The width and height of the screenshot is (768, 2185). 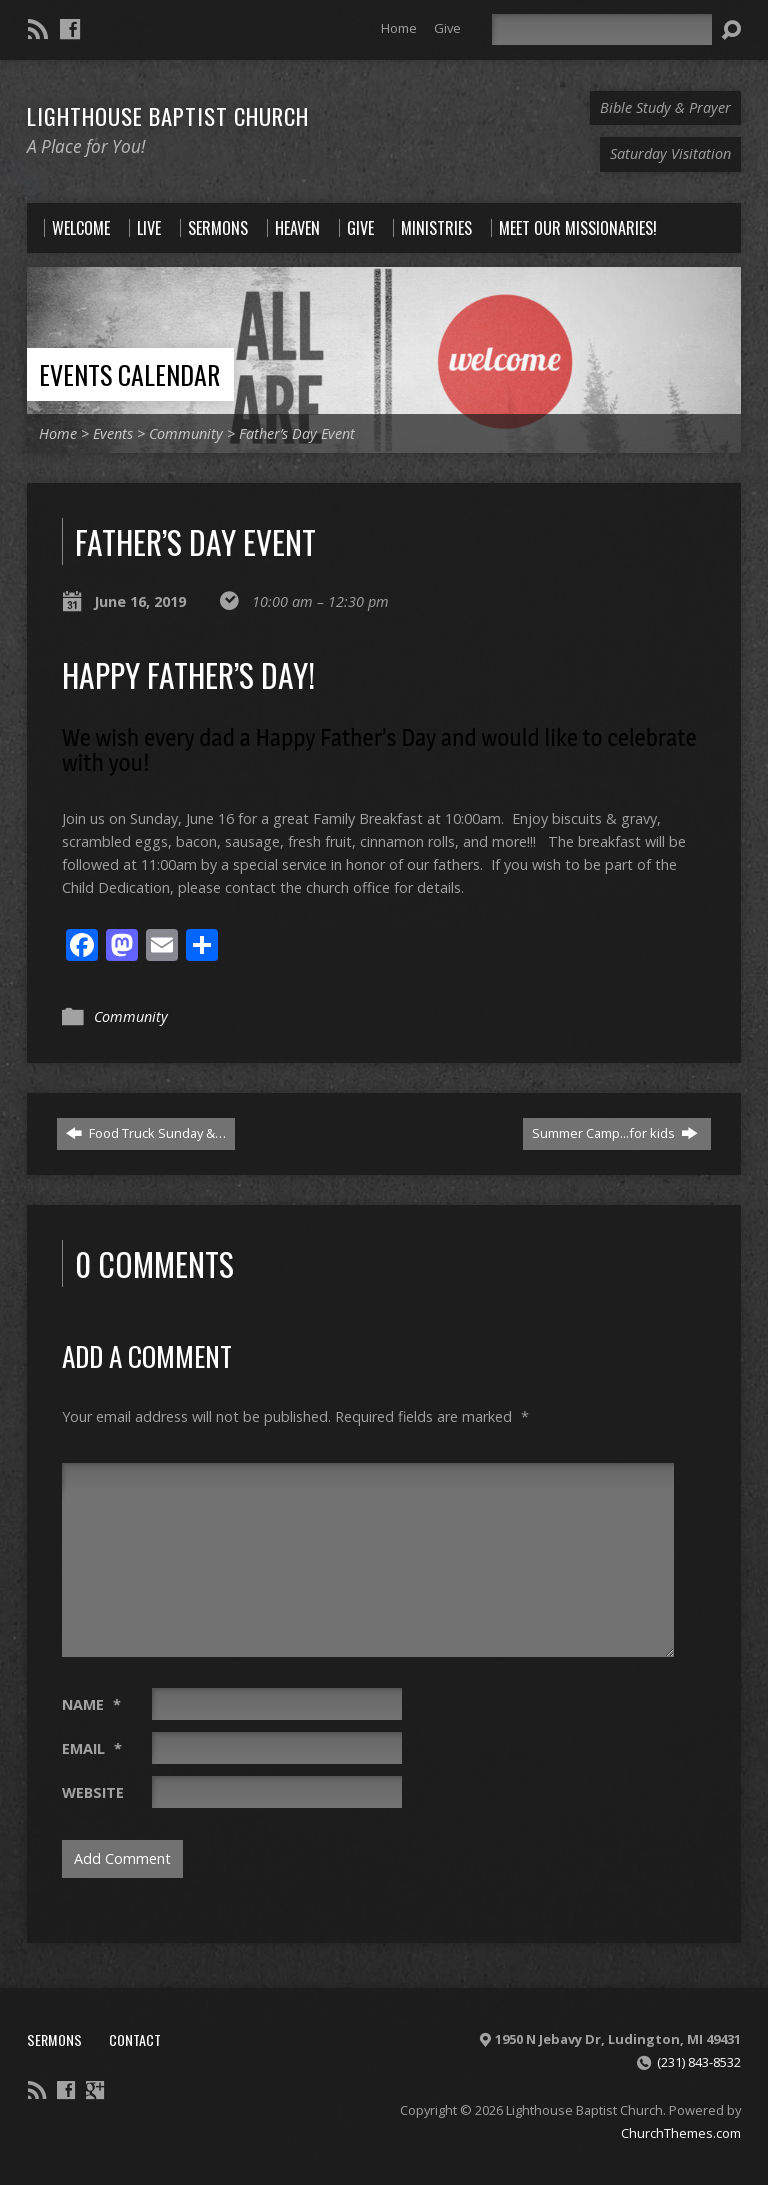 I want to click on [Search], so click(x=602, y=29).